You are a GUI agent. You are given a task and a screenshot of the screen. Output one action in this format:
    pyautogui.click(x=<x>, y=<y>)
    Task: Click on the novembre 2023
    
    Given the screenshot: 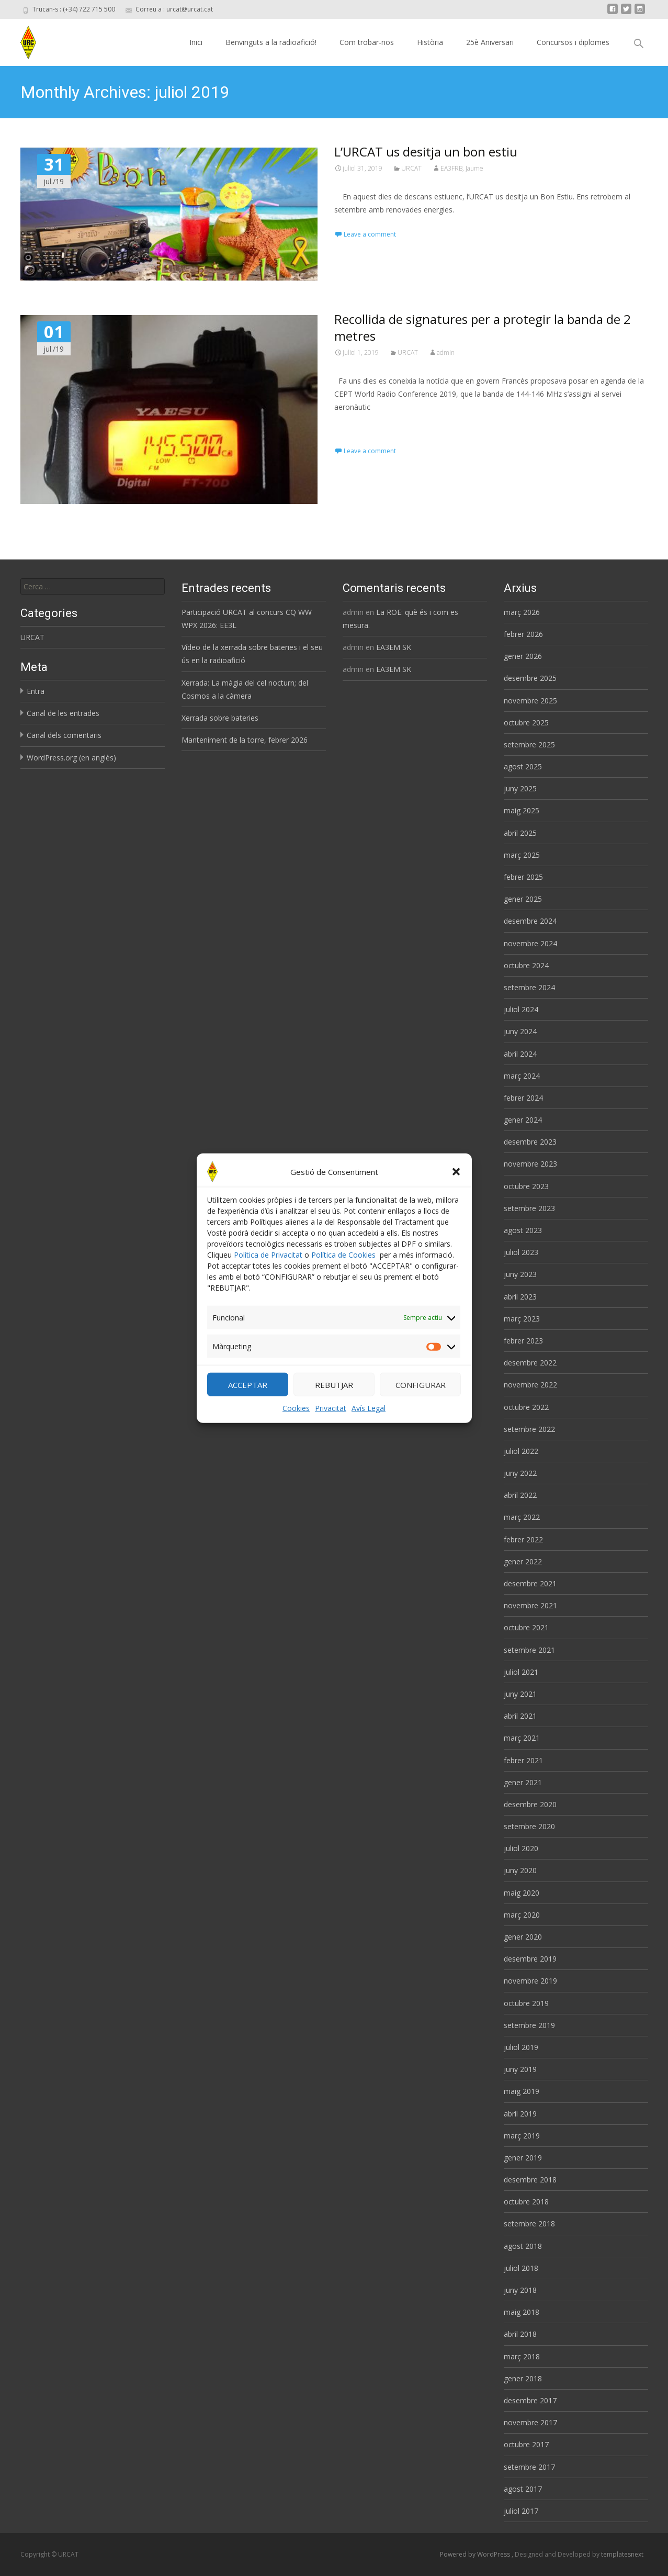 What is the action you would take?
    pyautogui.click(x=530, y=1164)
    